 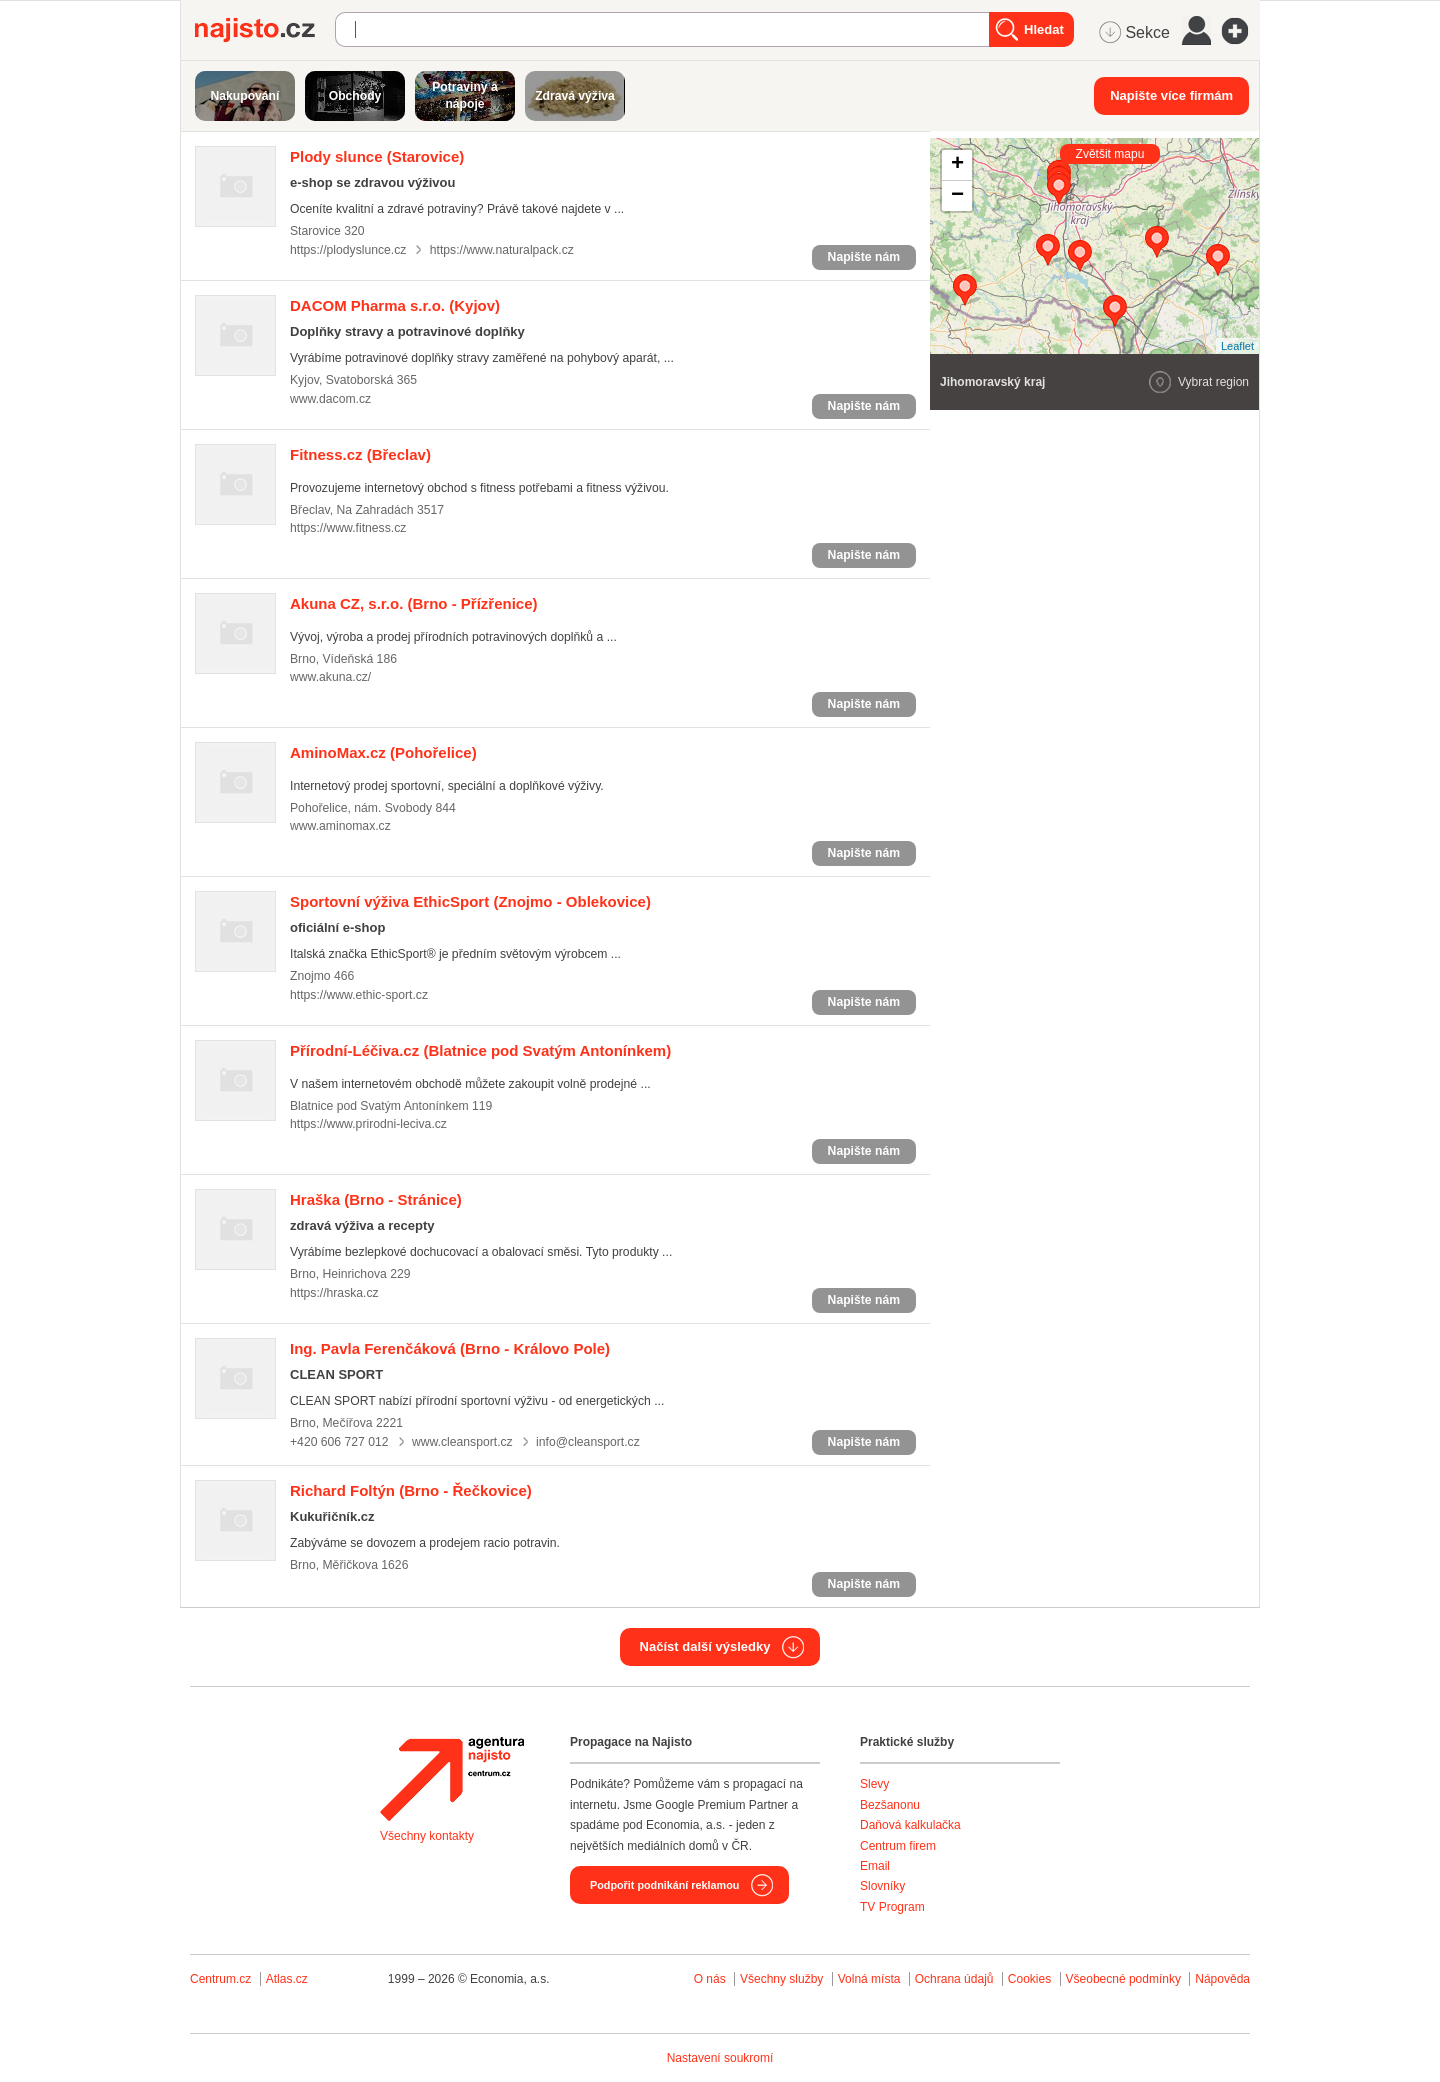 What do you see at coordinates (376, 1199) in the screenshot?
I see `(Brno - Stránice)` at bounding box center [376, 1199].